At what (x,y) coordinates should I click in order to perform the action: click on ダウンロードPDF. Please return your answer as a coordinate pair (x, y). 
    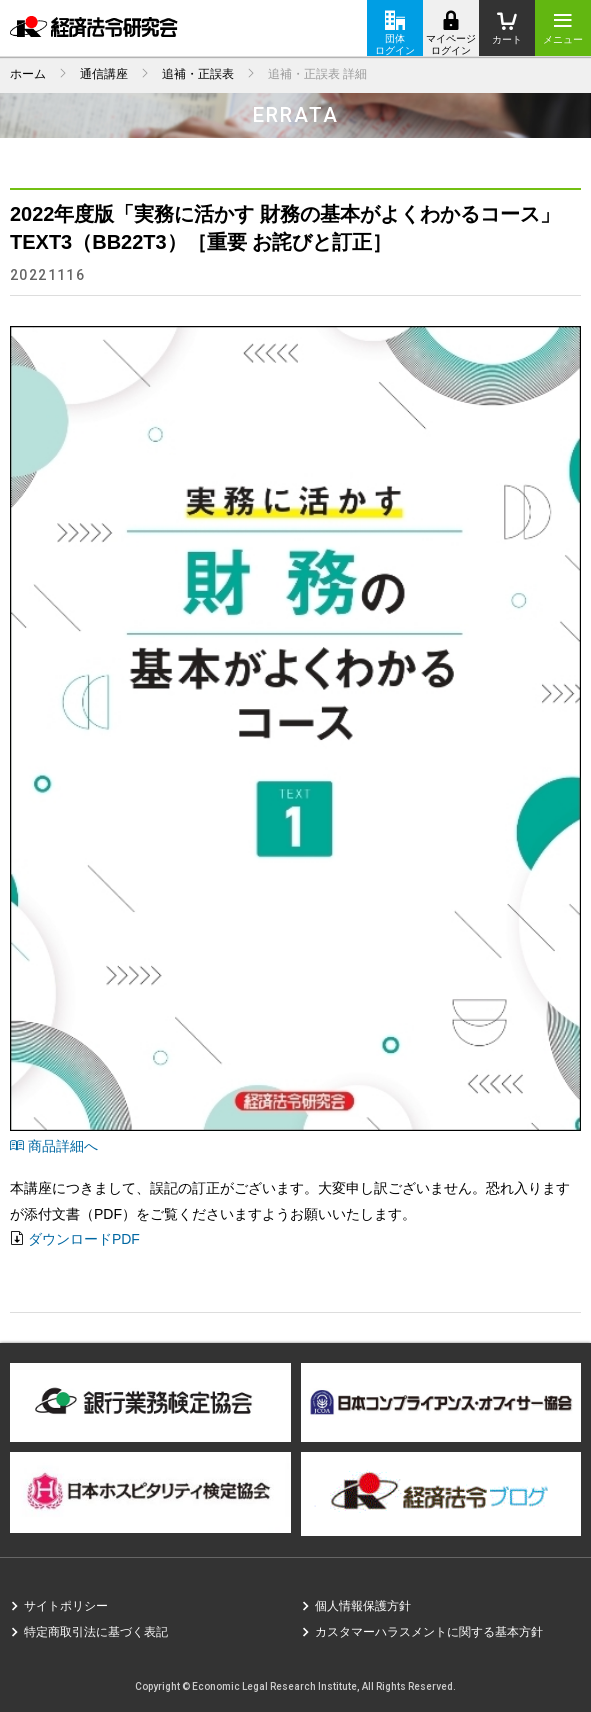
    Looking at the image, I should click on (84, 1239).